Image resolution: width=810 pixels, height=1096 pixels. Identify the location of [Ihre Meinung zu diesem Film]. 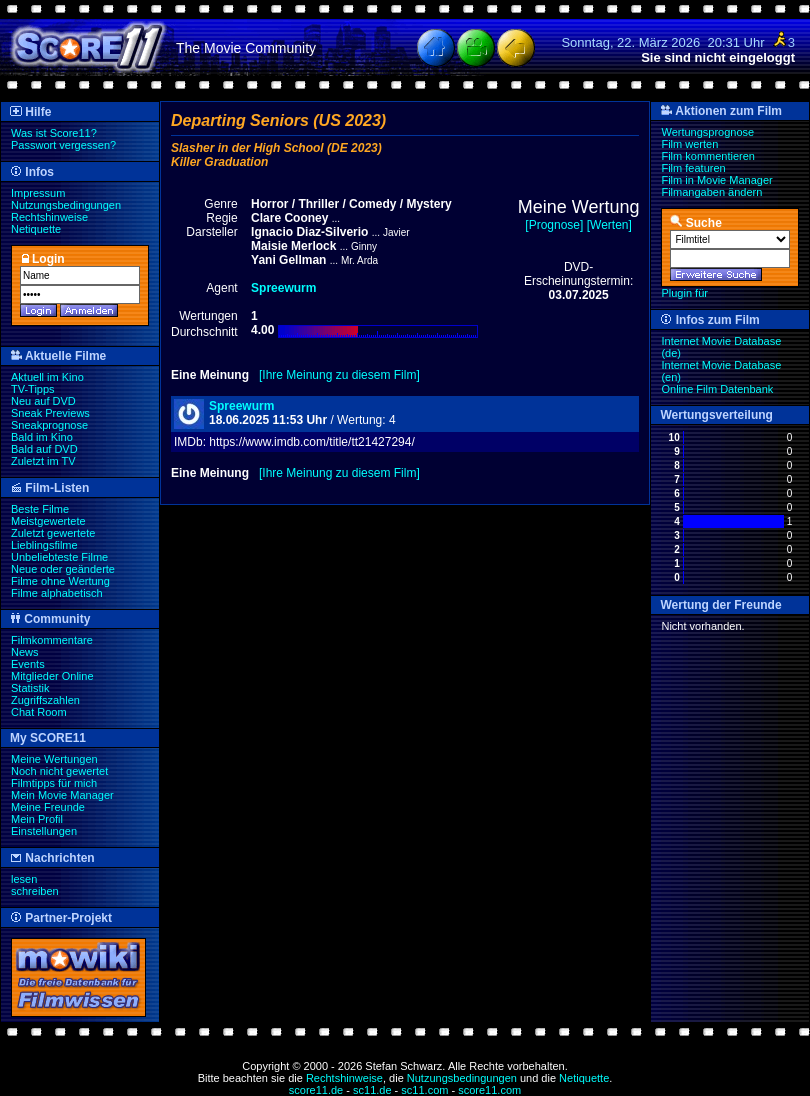
(339, 375).